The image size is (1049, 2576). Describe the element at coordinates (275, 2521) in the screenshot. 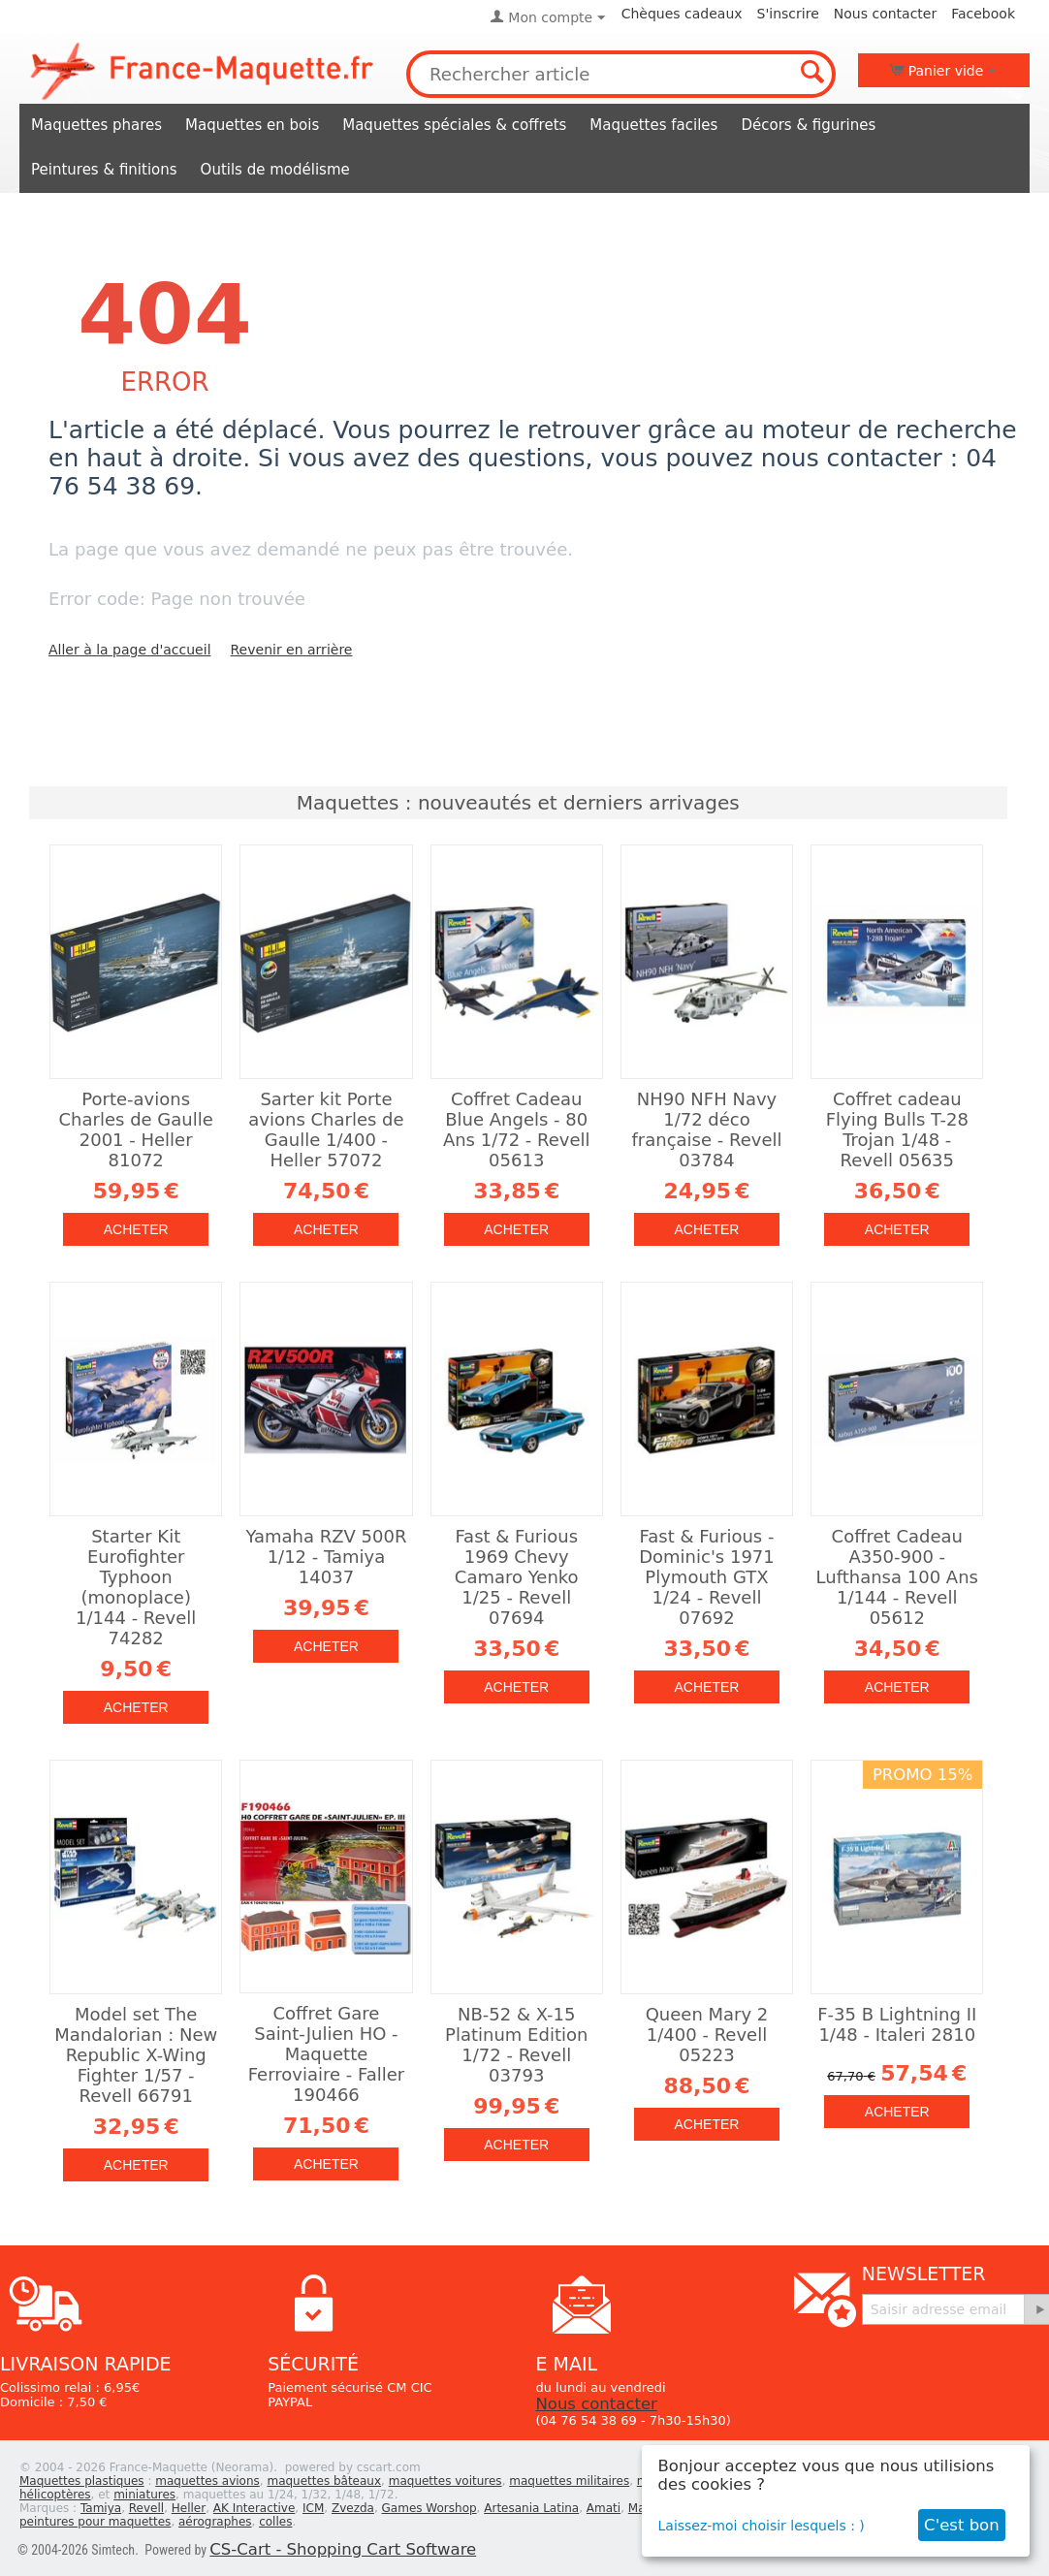

I see `colles` at that location.